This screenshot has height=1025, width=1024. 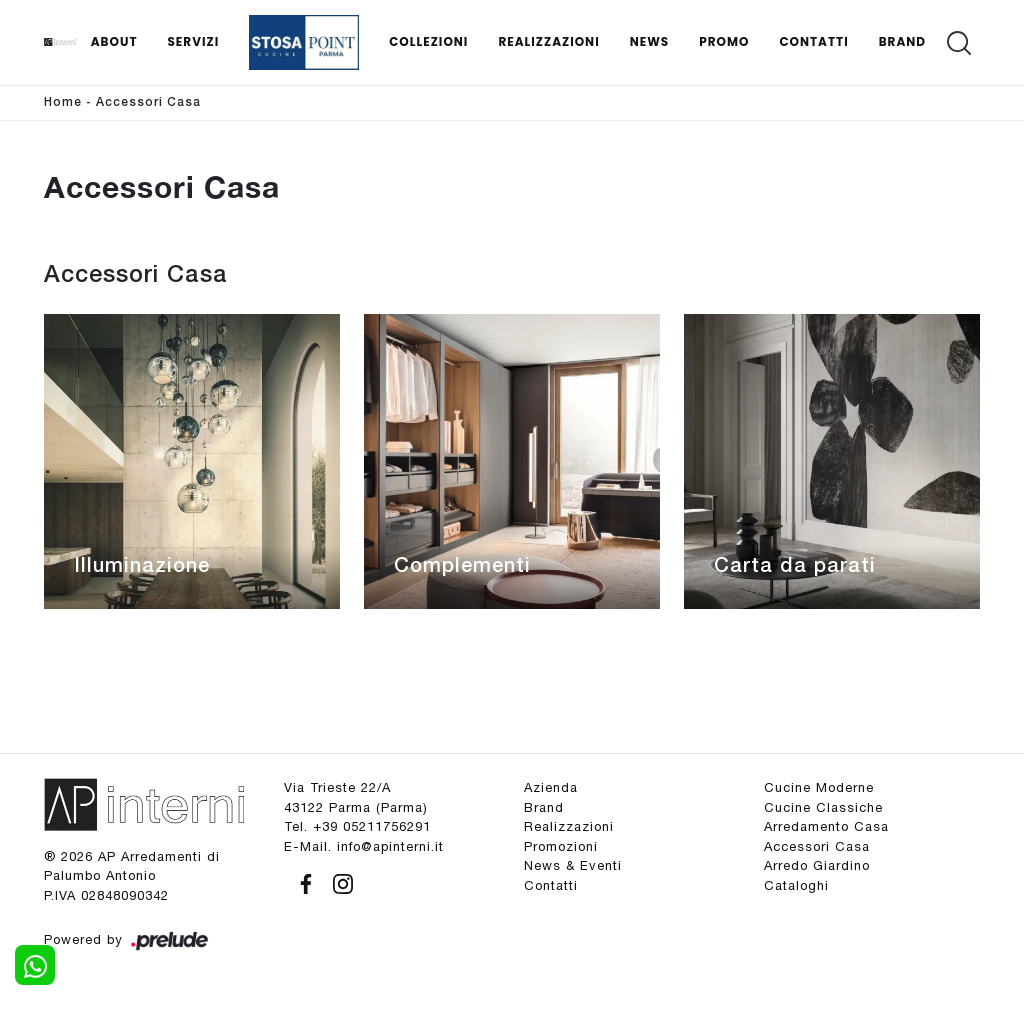 I want to click on Arredamento Casa, so click(x=826, y=826).